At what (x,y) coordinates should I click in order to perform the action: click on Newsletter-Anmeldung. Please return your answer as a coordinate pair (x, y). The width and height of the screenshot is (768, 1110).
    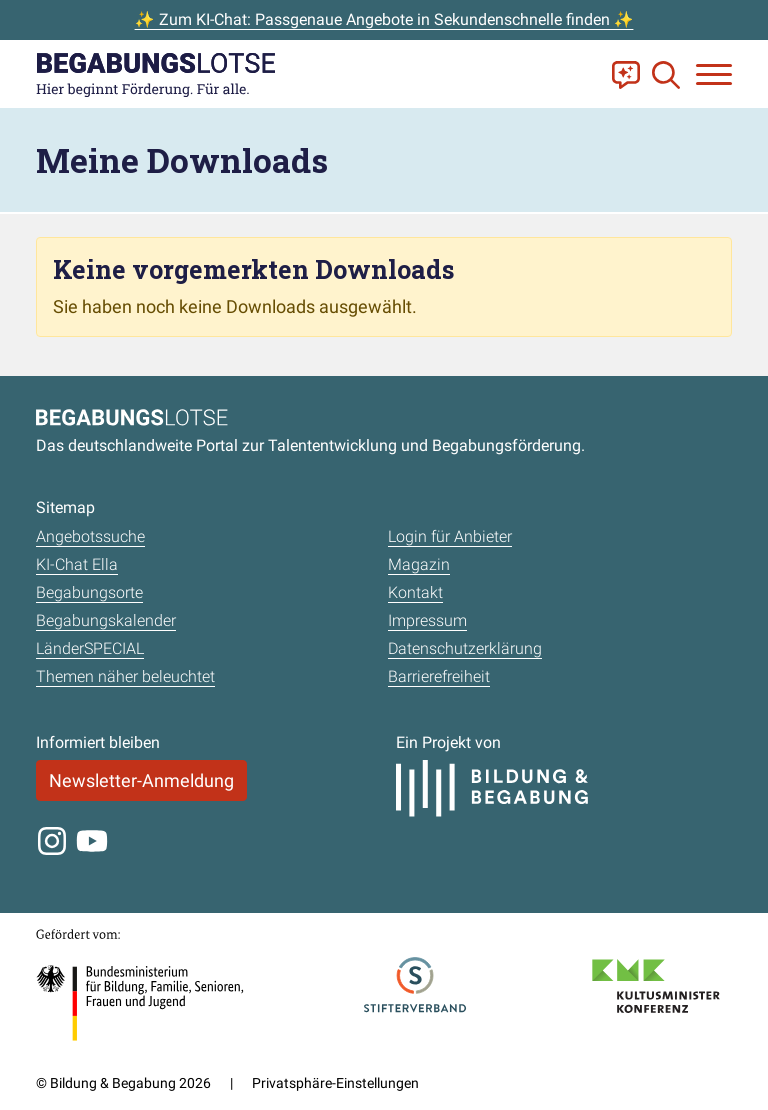
    Looking at the image, I should click on (141, 780).